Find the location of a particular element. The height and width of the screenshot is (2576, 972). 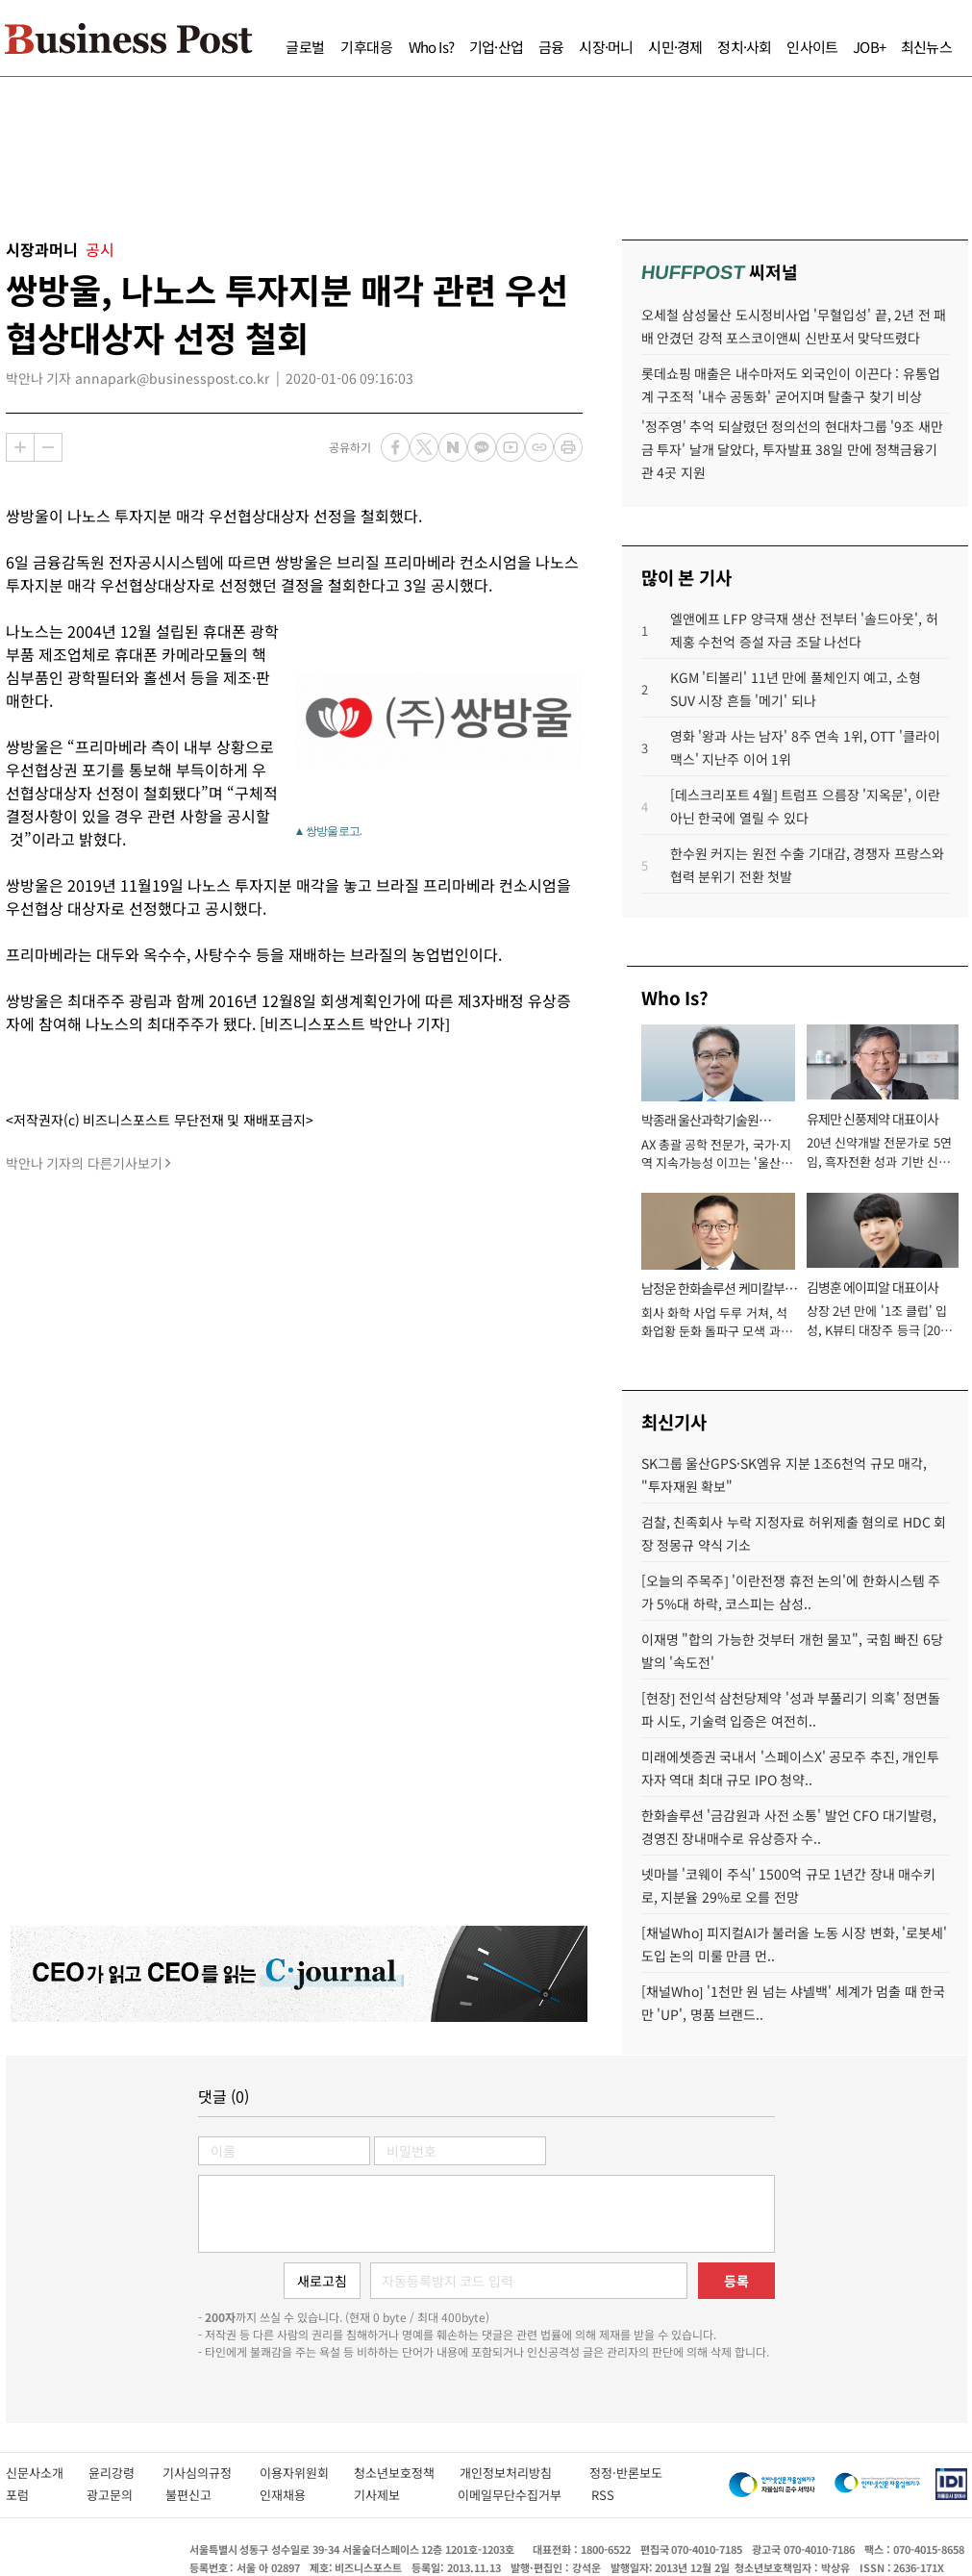

RSS is located at coordinates (602, 2495).